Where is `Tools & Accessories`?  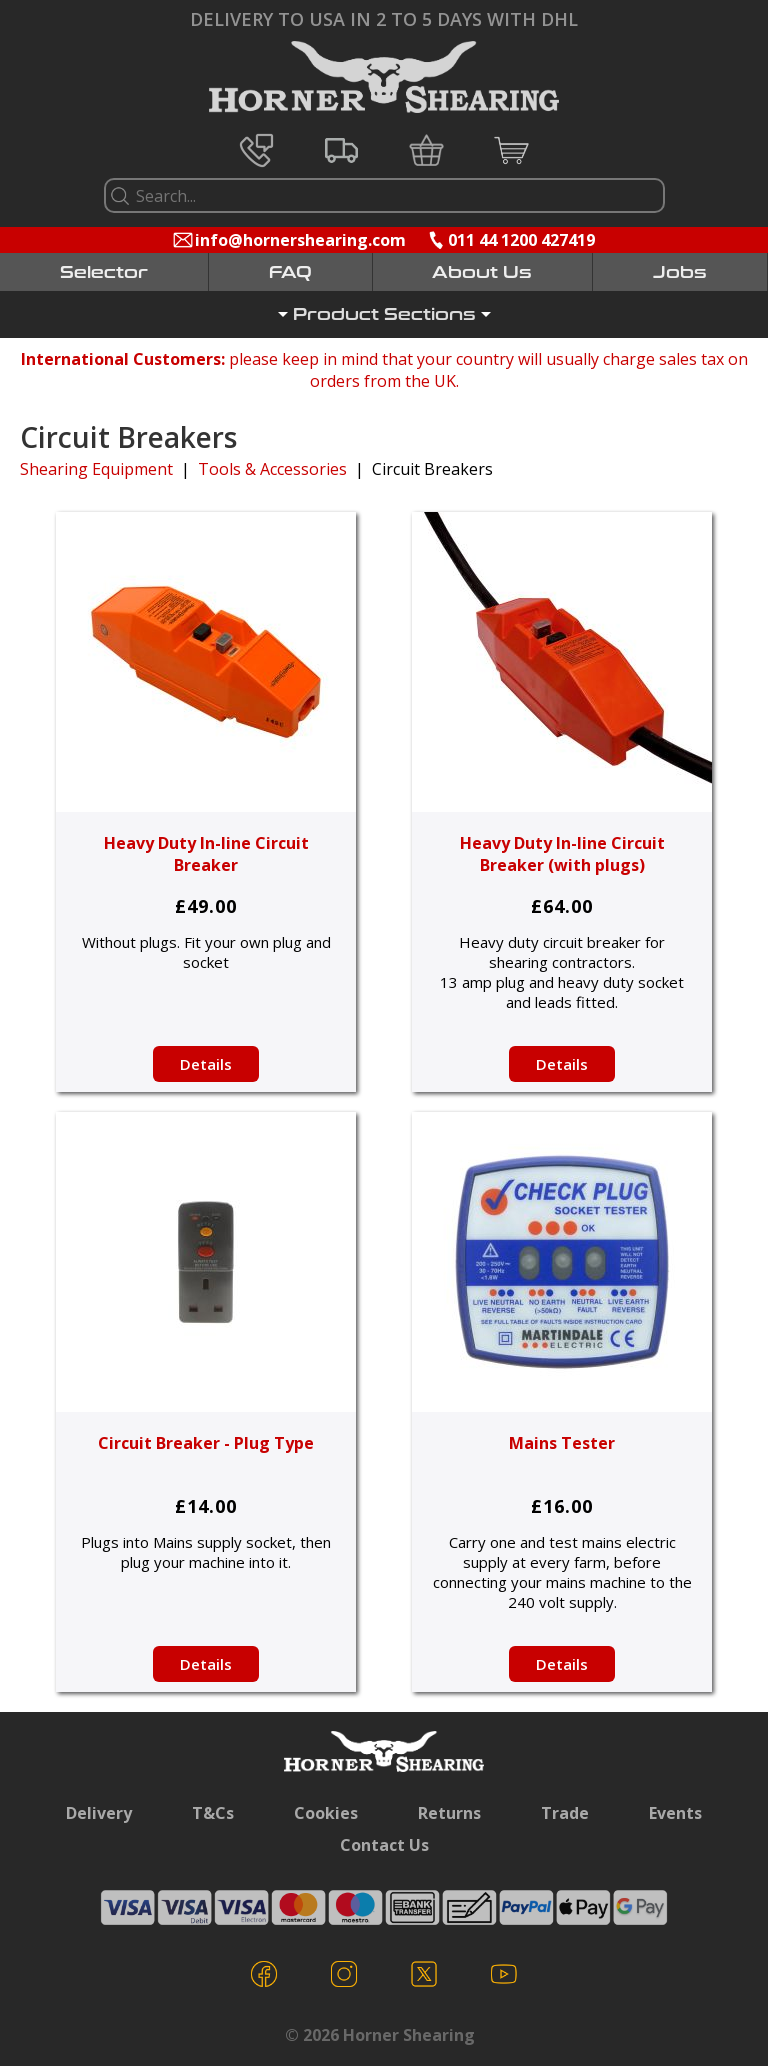 Tools & Accessories is located at coordinates (272, 469).